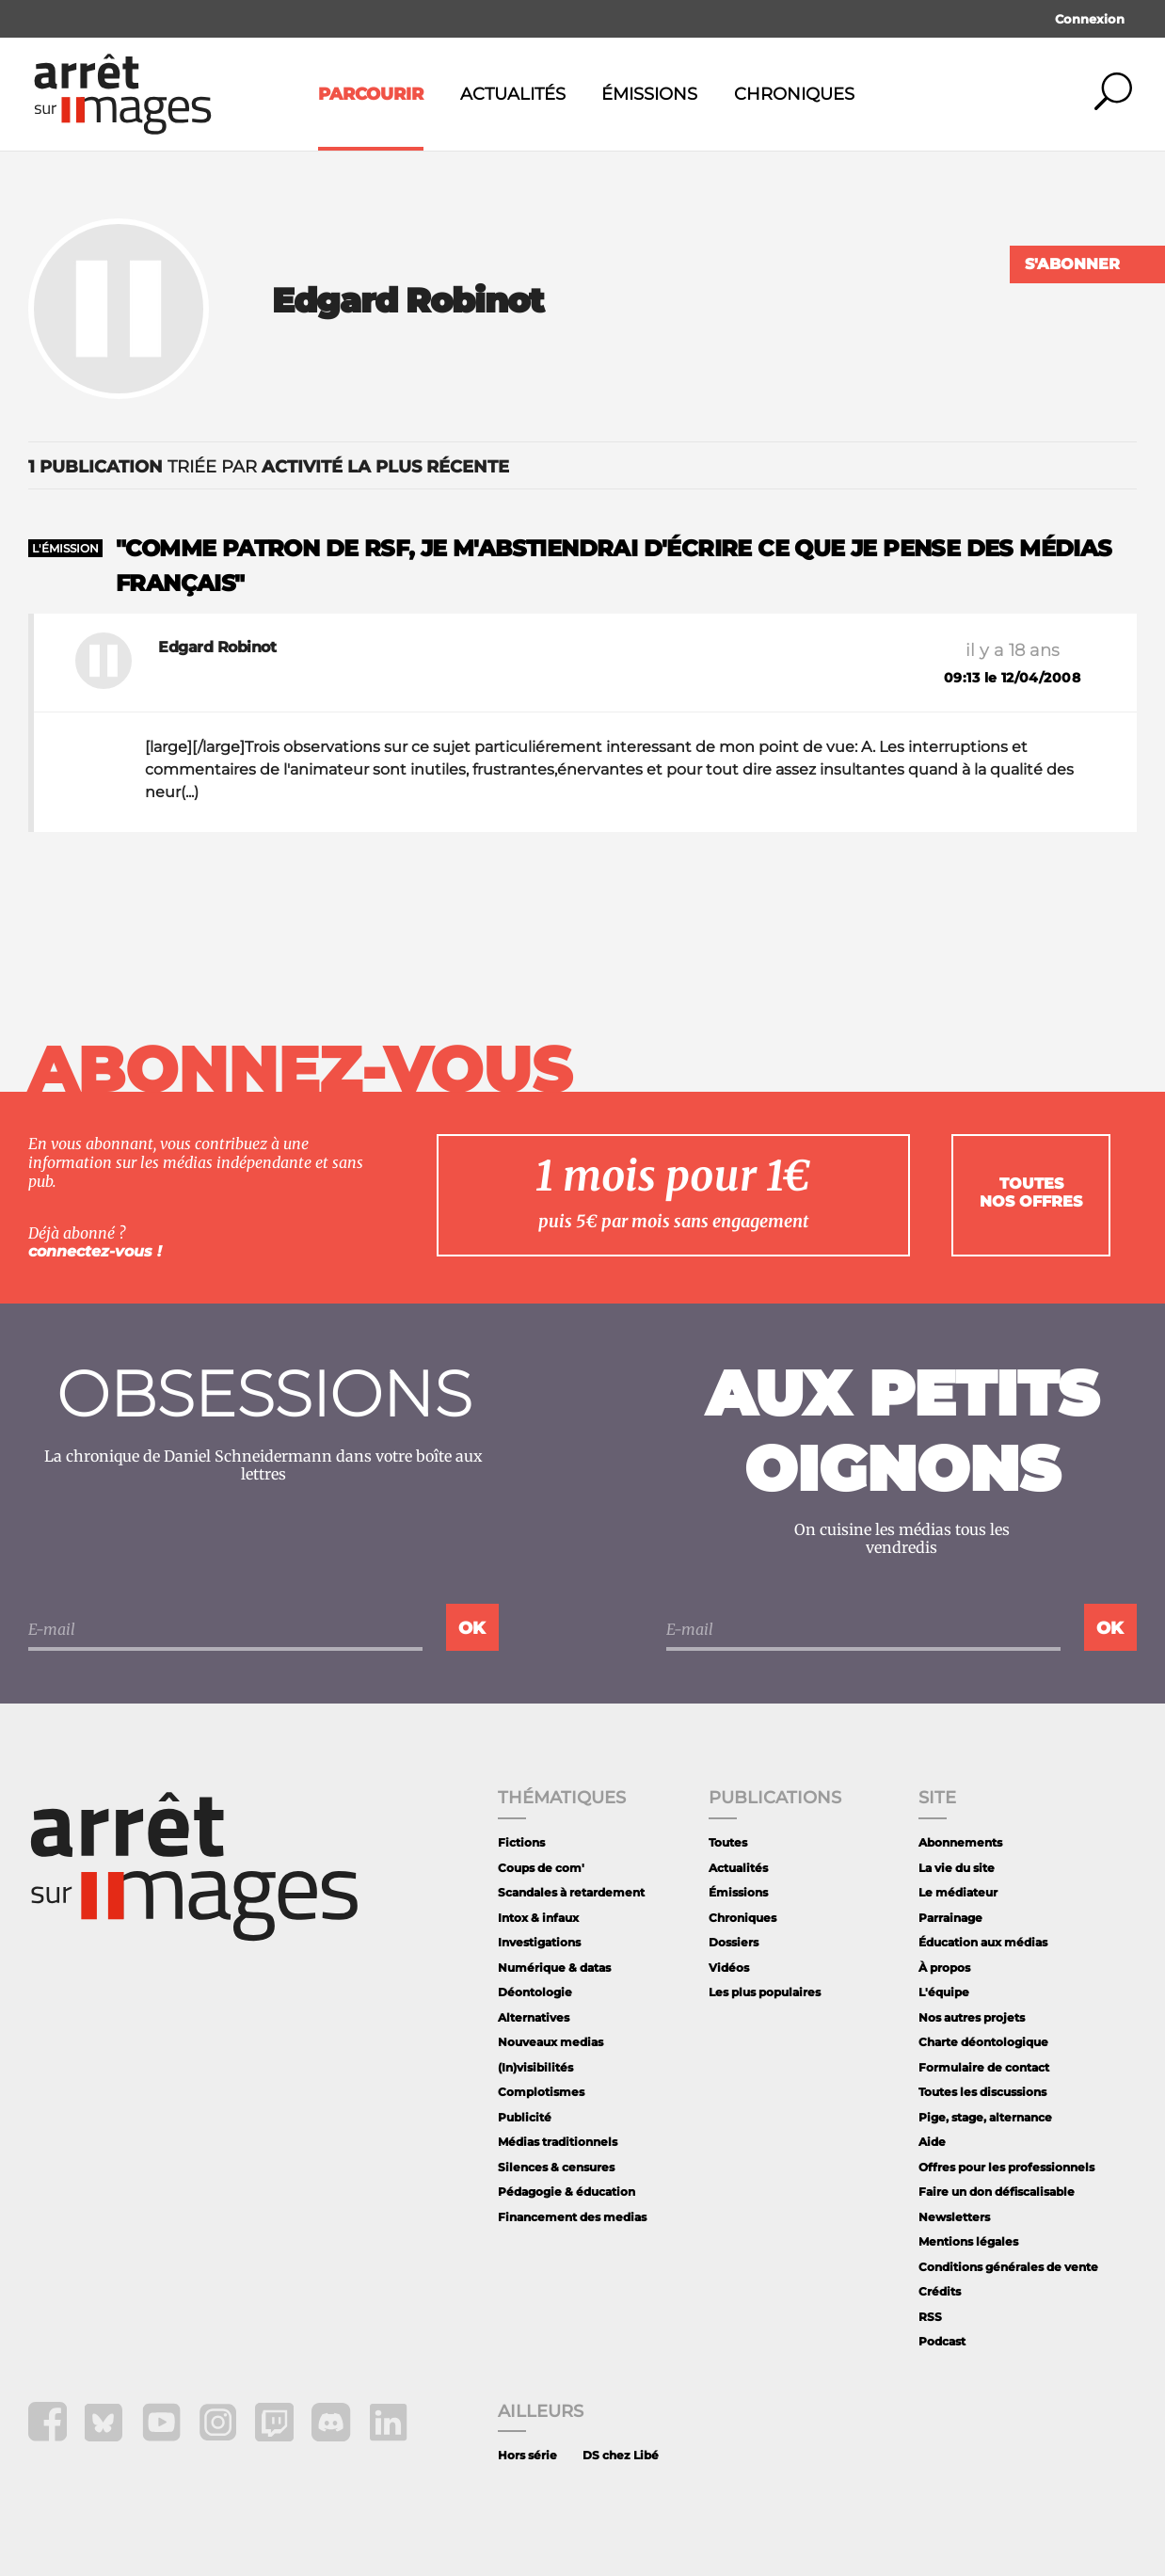  I want to click on S'abonner, so click(1072, 264).